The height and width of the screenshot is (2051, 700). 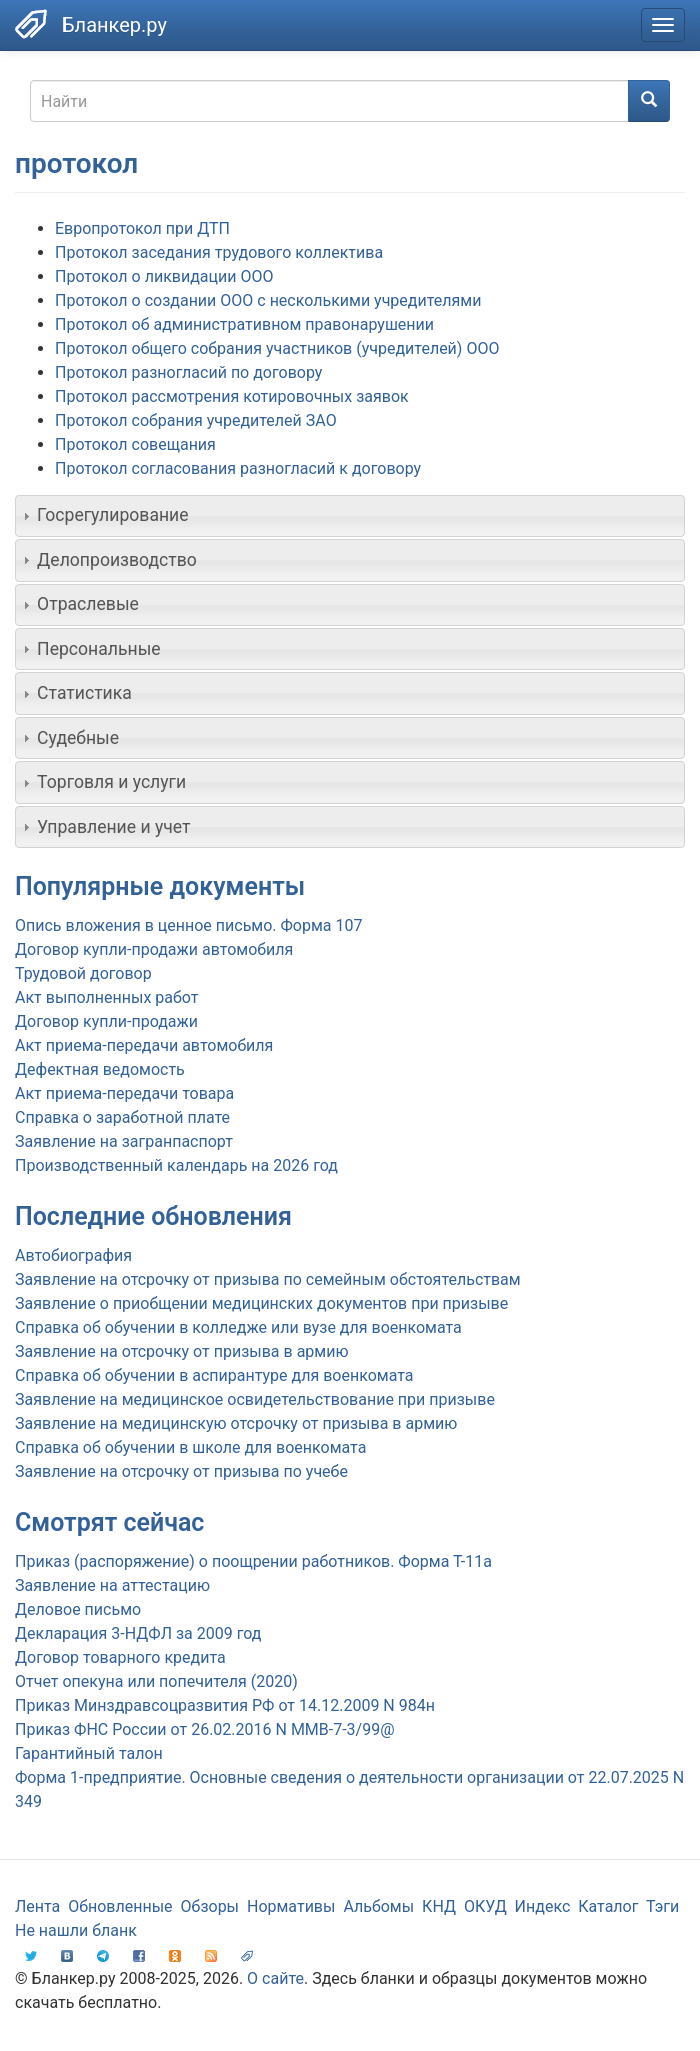 What do you see at coordinates (238, 1327) in the screenshot?
I see `Справка об обучении в колледже или вузе для военкомата` at bounding box center [238, 1327].